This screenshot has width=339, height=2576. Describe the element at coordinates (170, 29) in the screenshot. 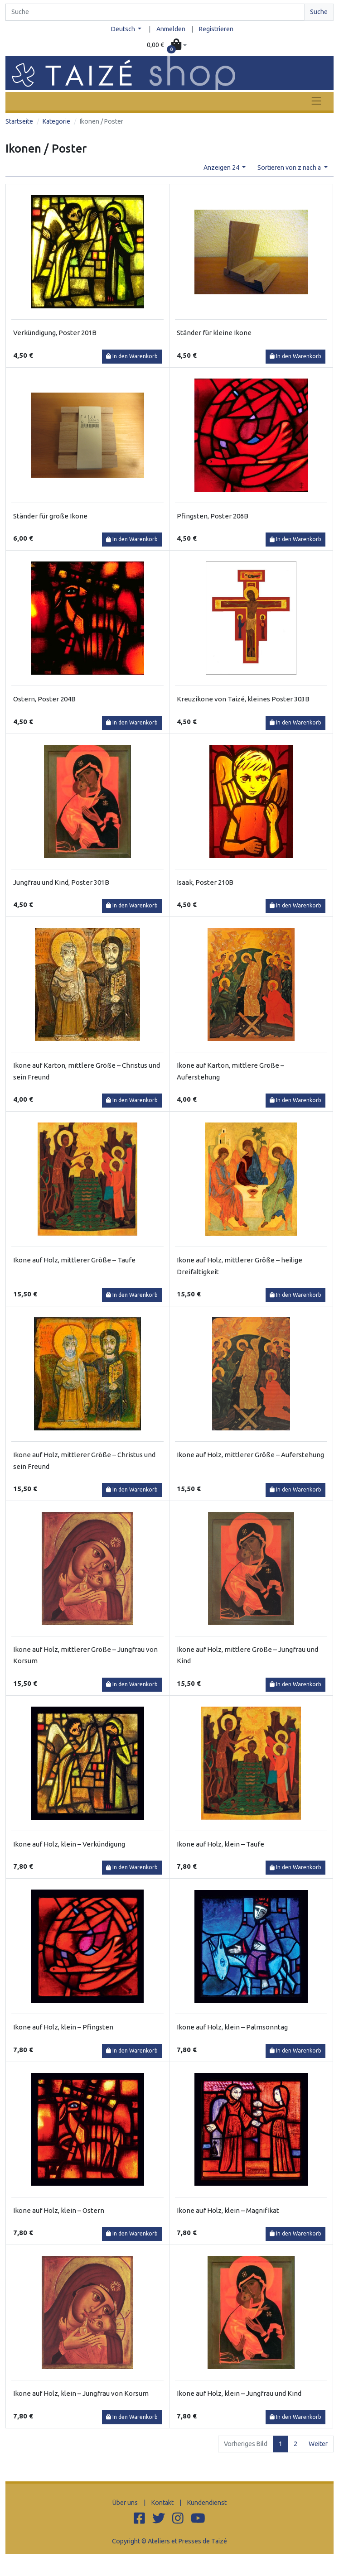

I see `Anmelden` at that location.